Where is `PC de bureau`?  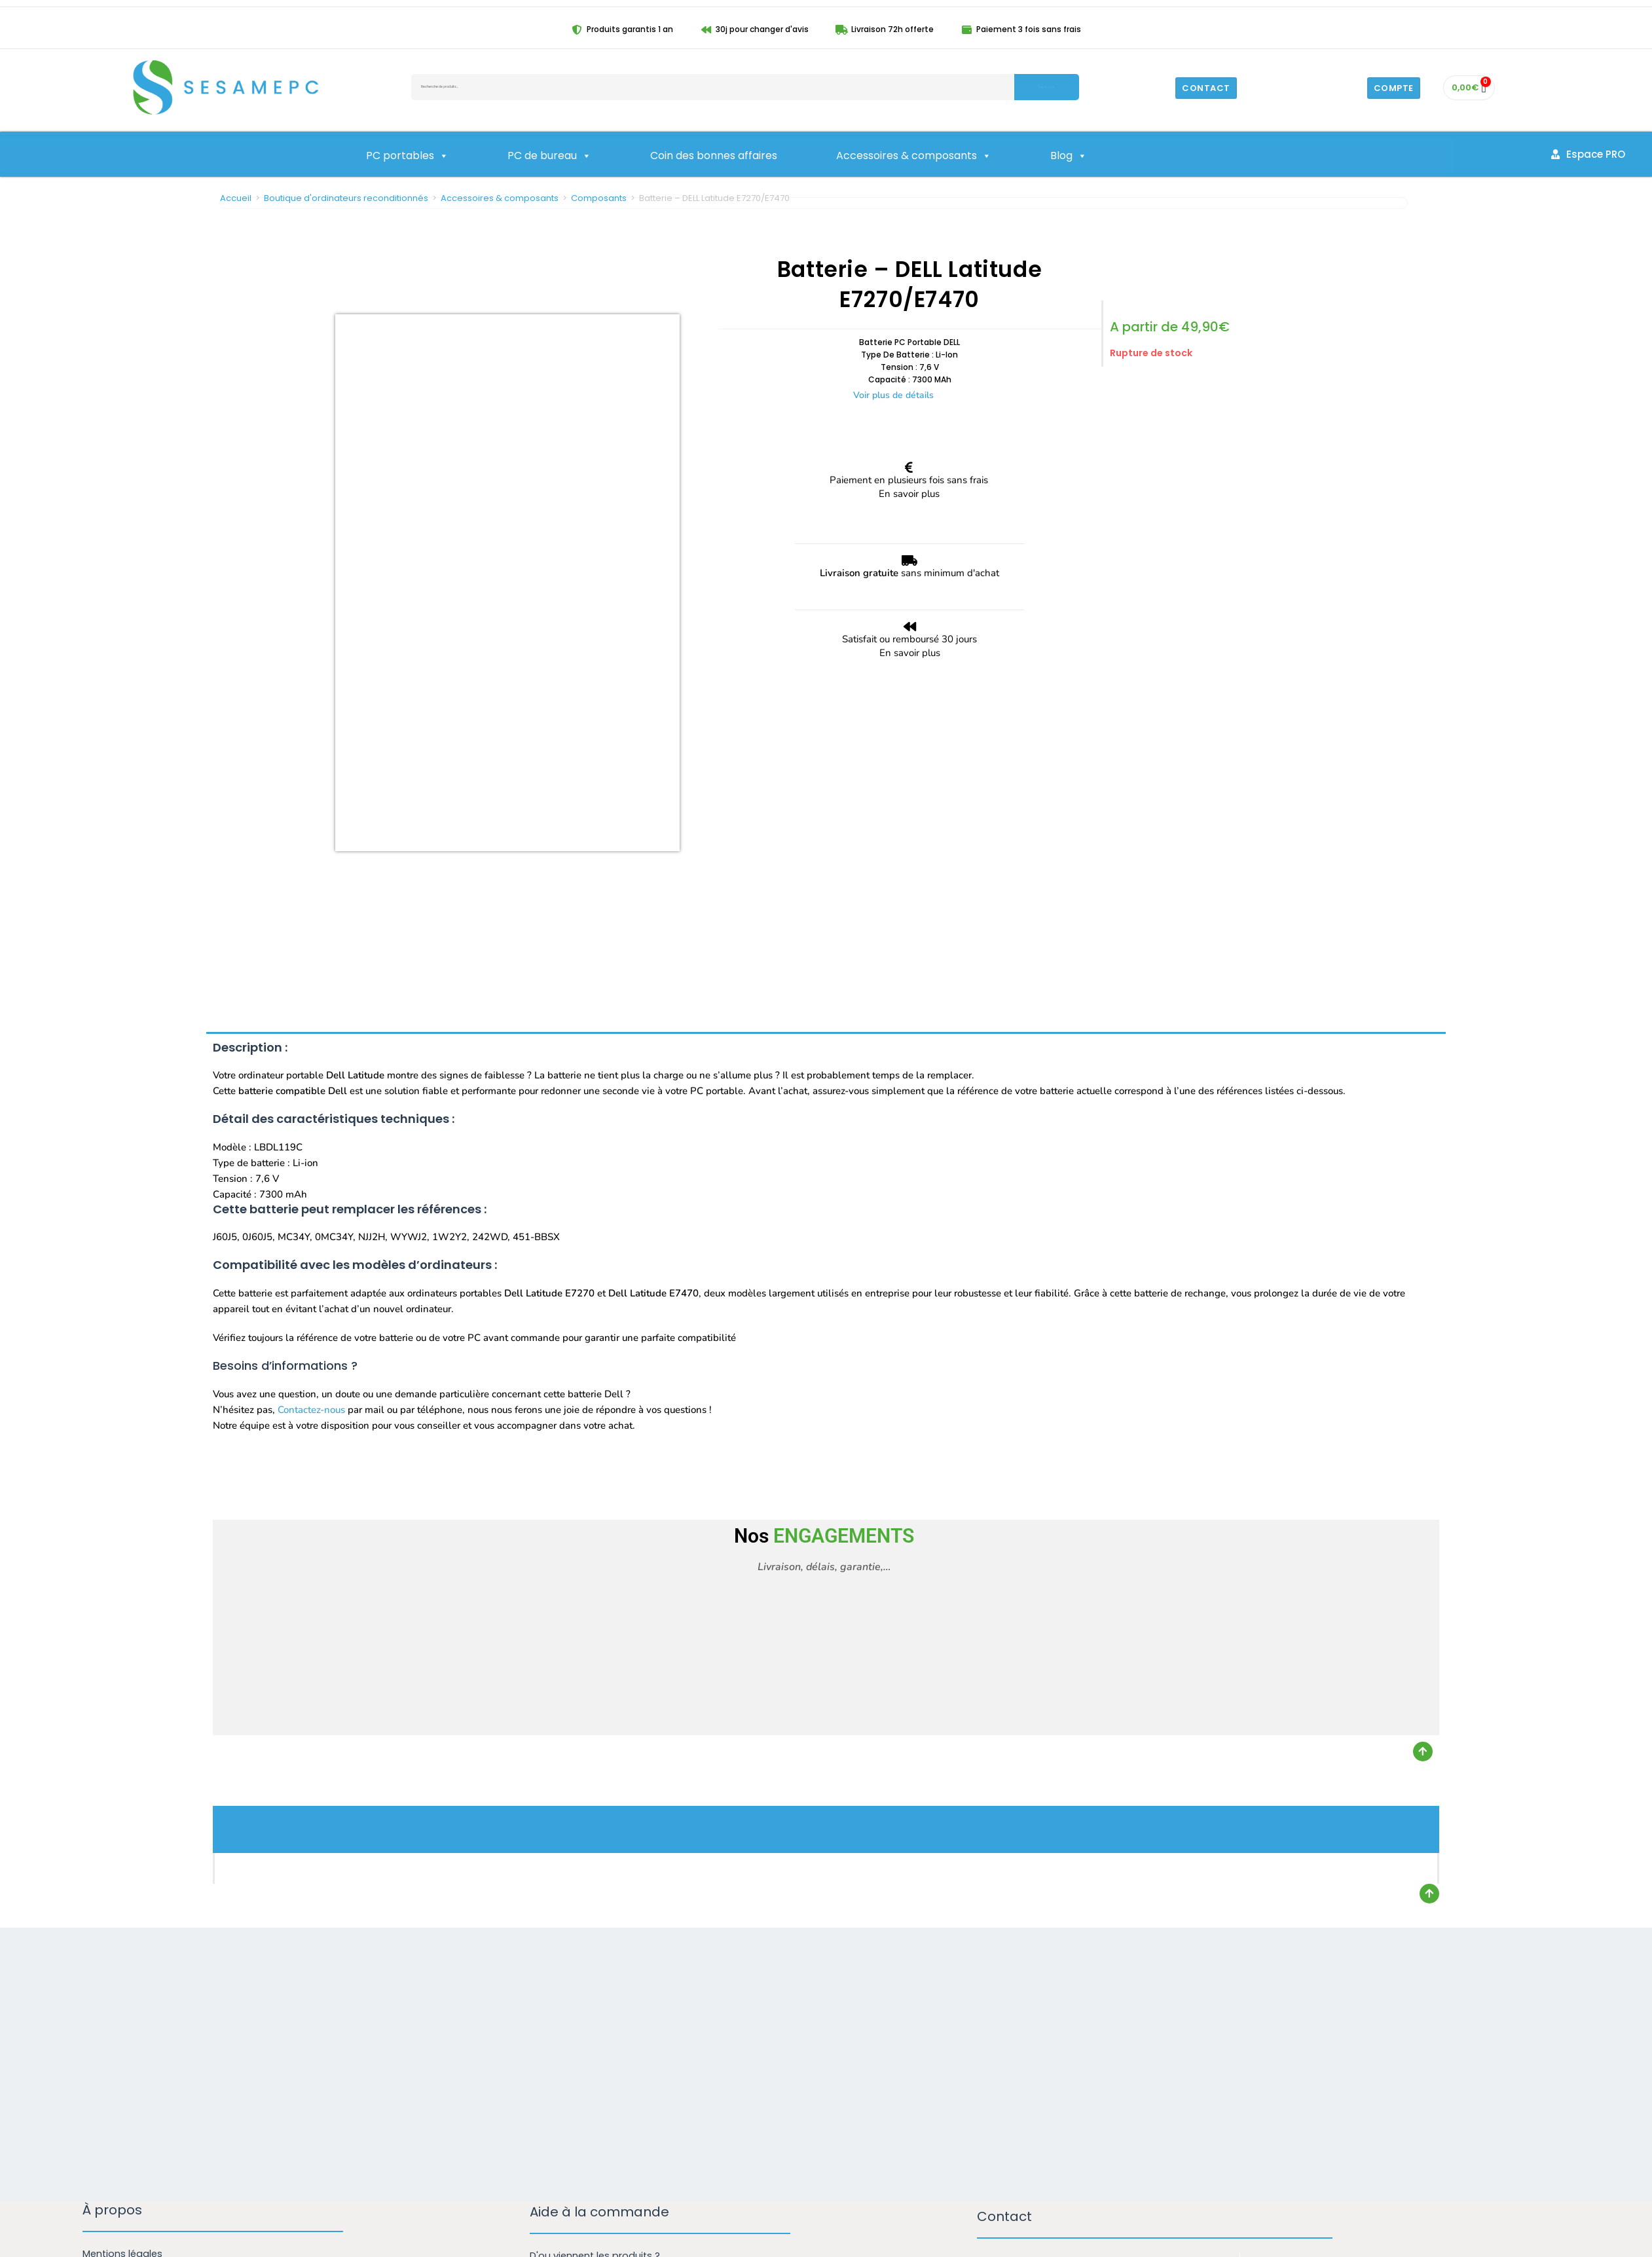
PC de bureau is located at coordinates (549, 156).